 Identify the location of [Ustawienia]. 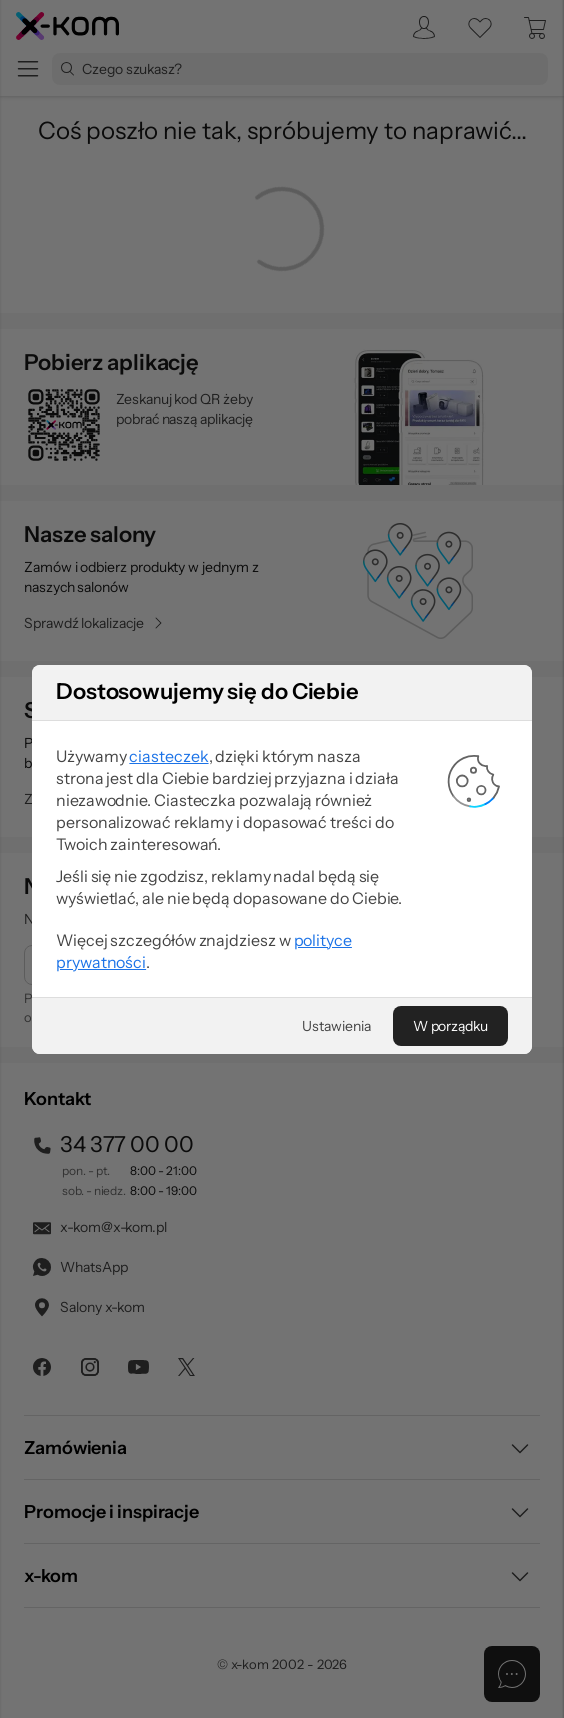
(336, 1026).